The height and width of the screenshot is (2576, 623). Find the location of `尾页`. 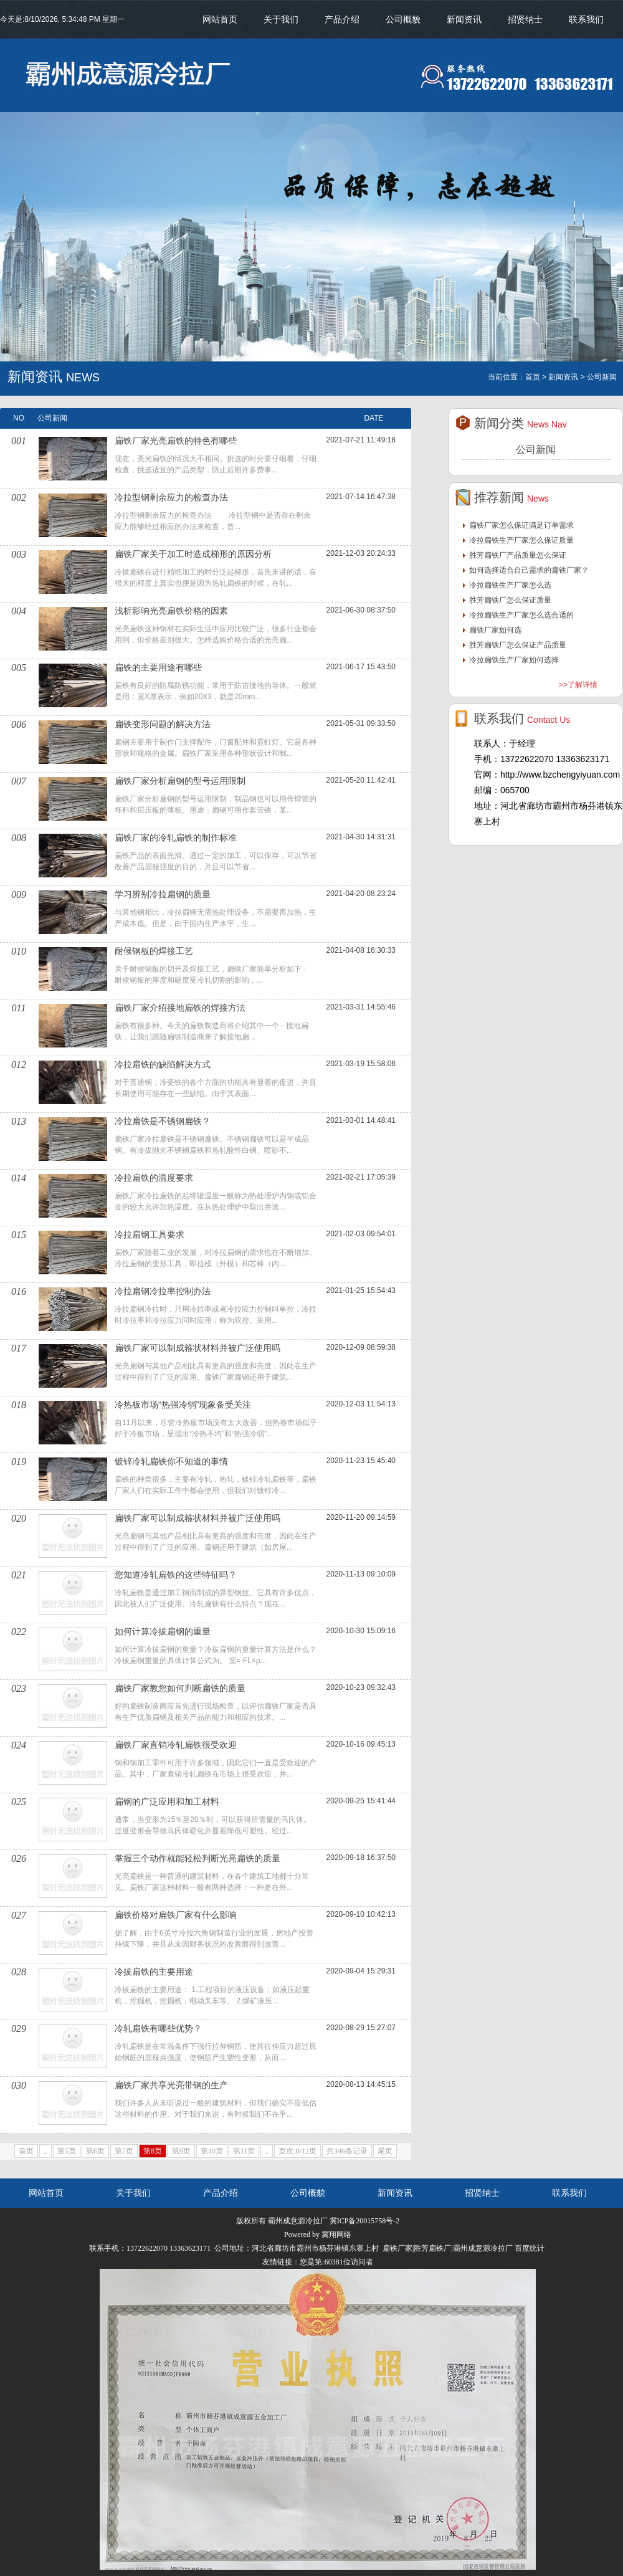

尾页 is located at coordinates (385, 2151).